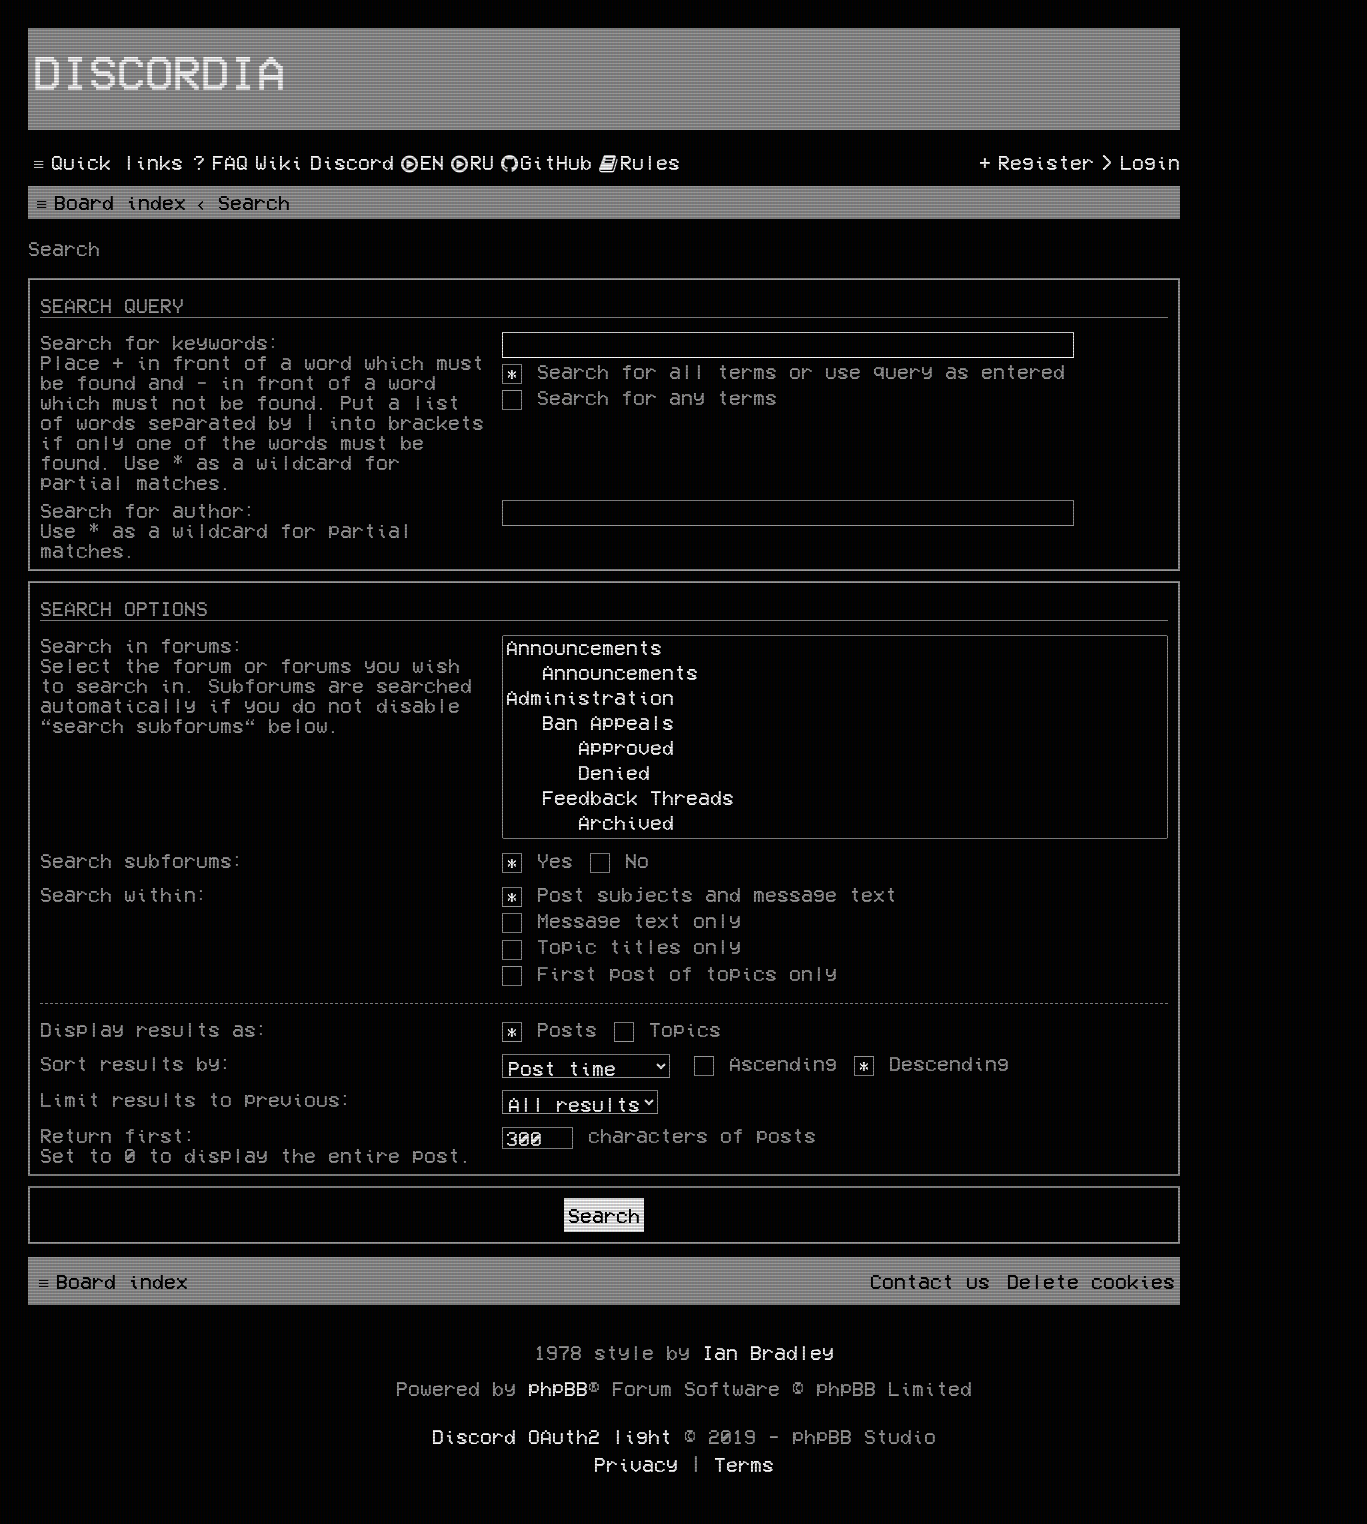  What do you see at coordinates (142, 860) in the screenshot?
I see `Search subforums:` at bounding box center [142, 860].